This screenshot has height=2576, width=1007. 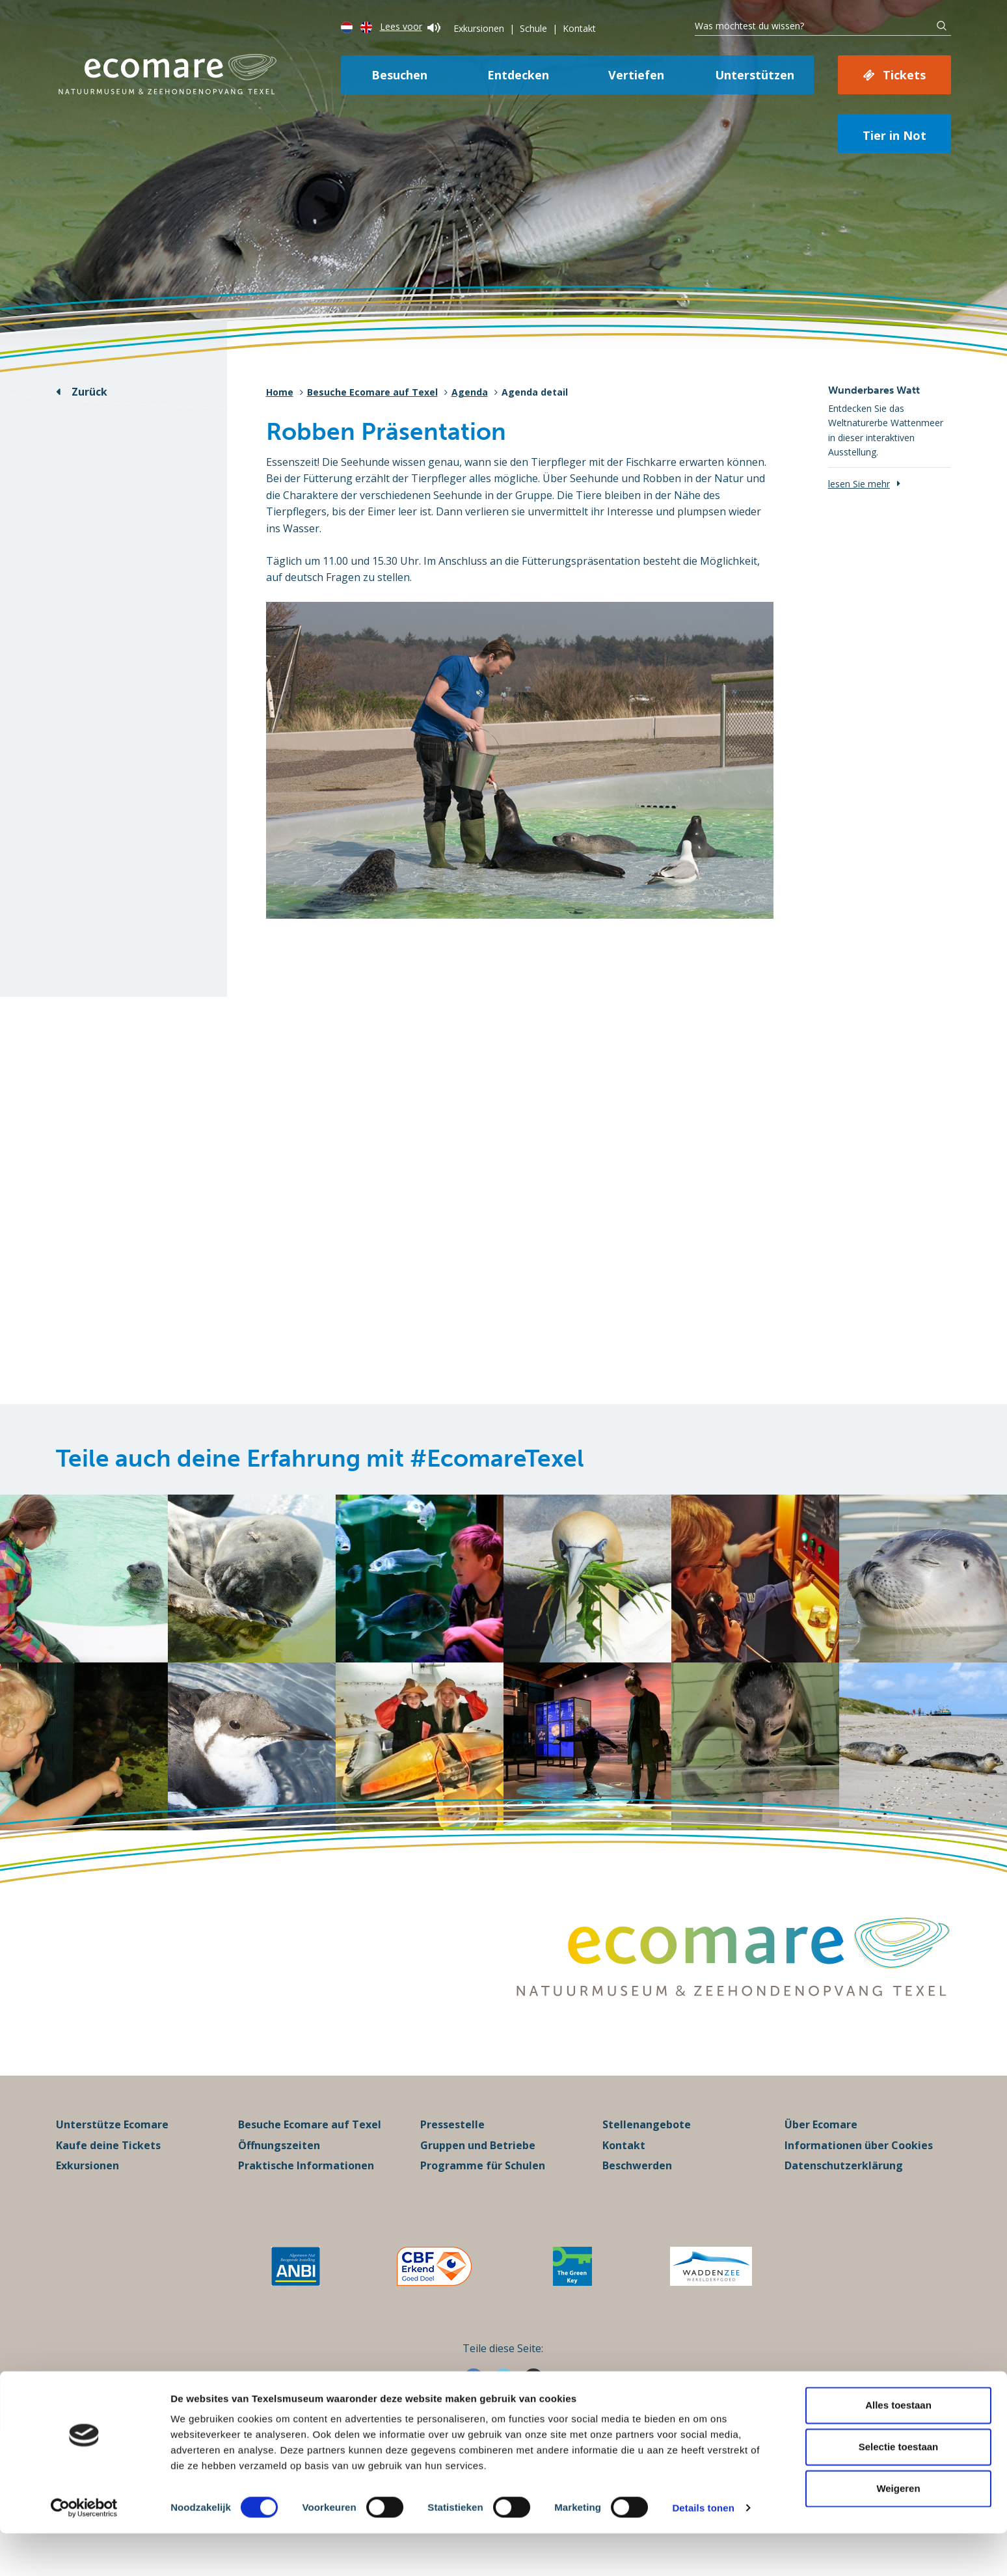 I want to click on Home, so click(x=279, y=392).